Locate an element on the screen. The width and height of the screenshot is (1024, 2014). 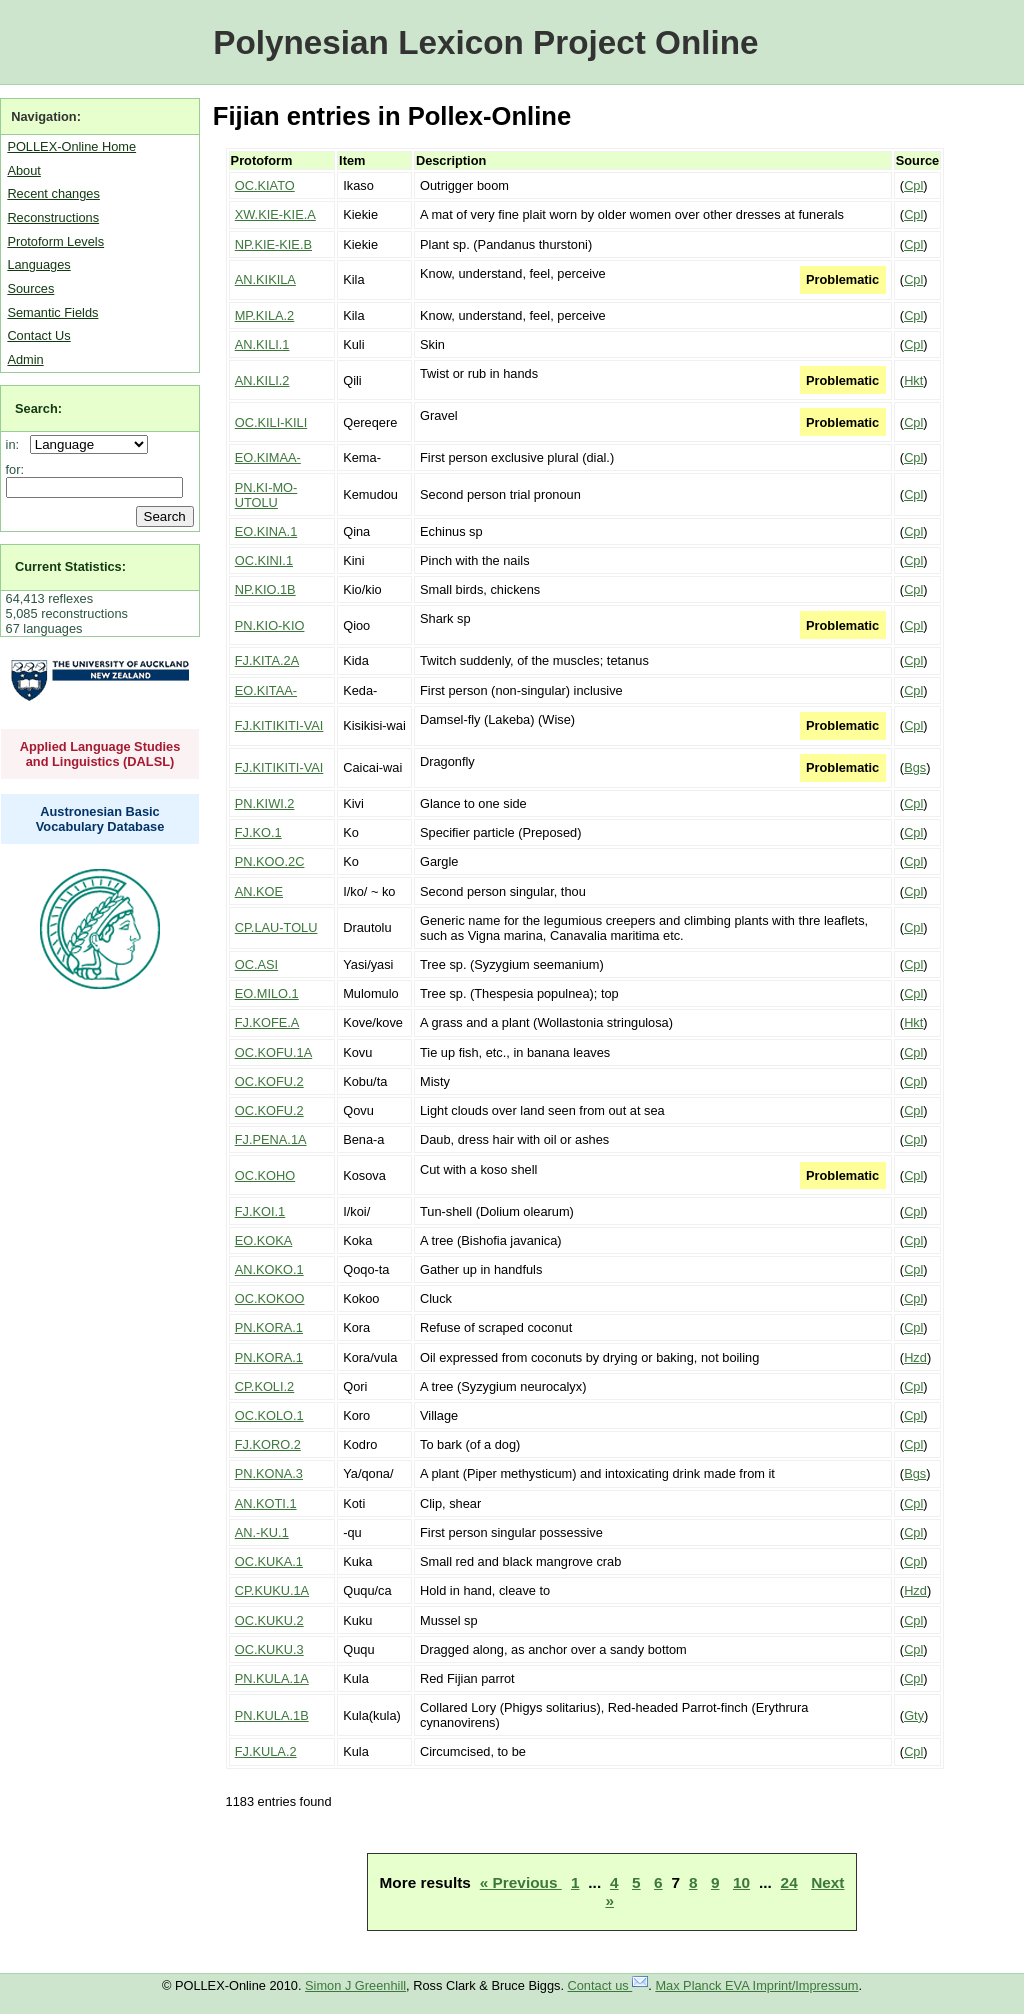
PN.KI-MO-UTOLU is located at coordinates (266, 495).